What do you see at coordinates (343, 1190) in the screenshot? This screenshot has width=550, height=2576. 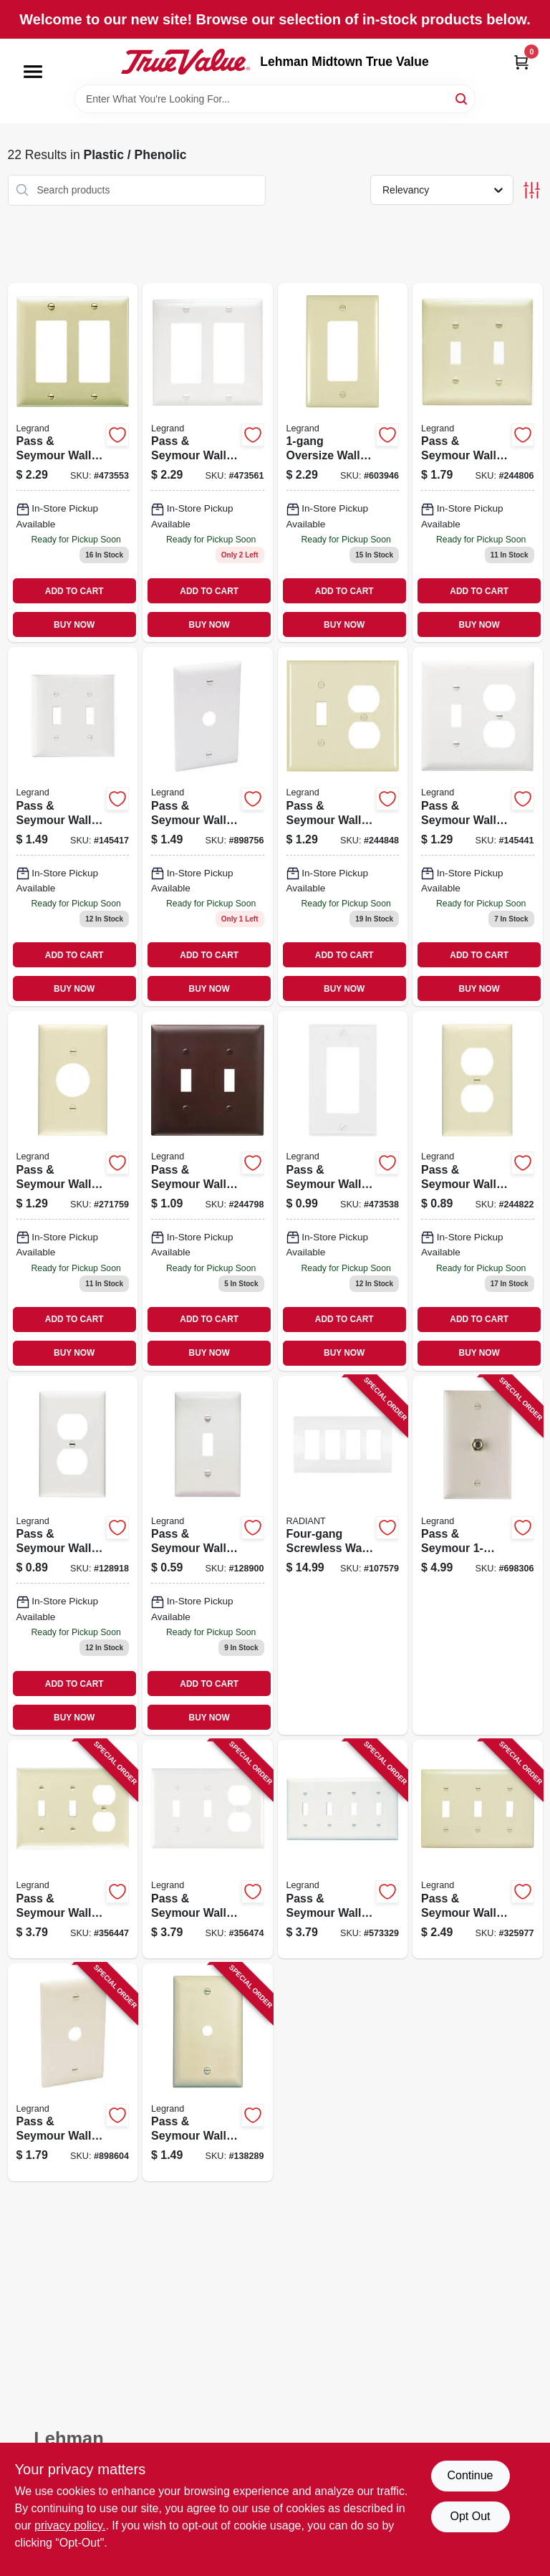 I see `[Go to pass-seymour-wall-plate-decorator-urea-white-785007305562 product page]` at bounding box center [343, 1190].